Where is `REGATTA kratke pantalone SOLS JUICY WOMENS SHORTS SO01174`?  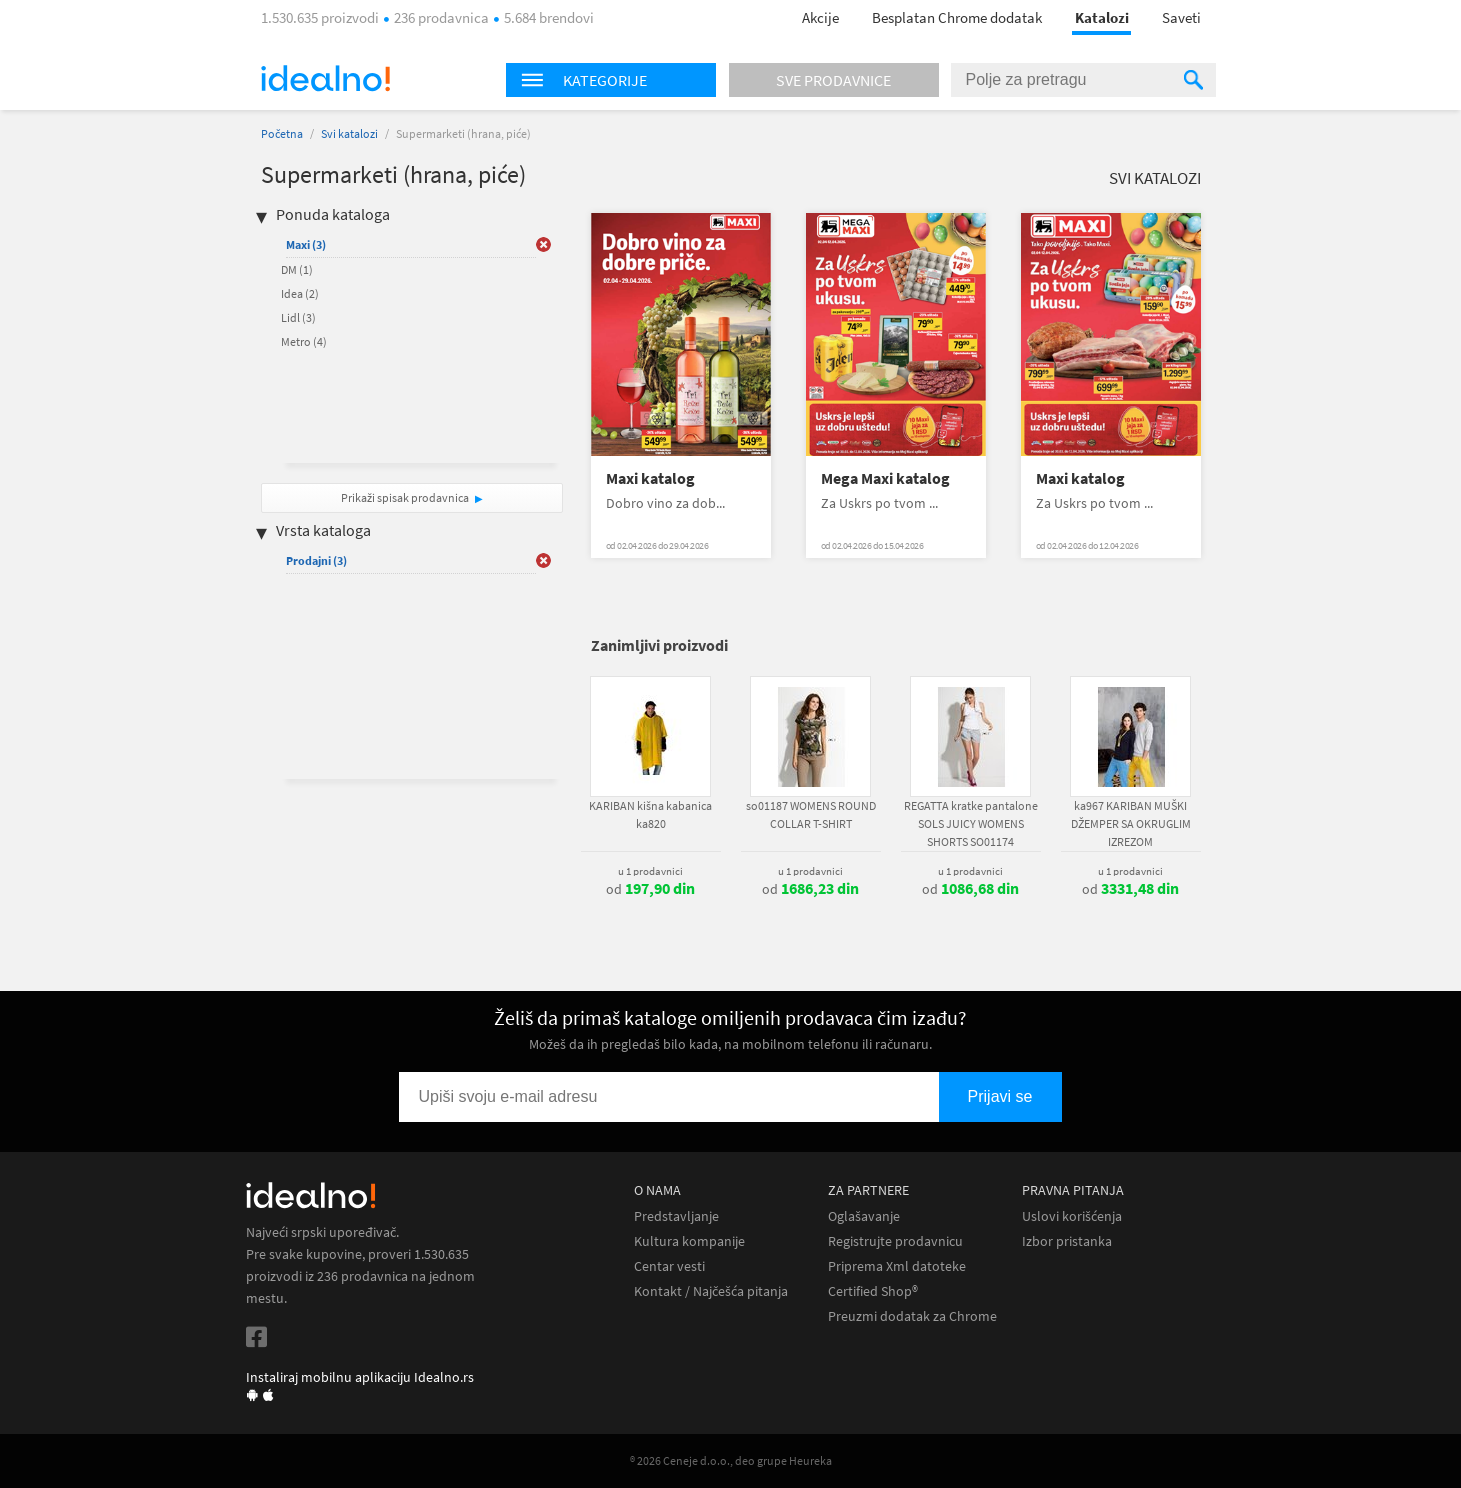
REGATTA kratke pantalone SOLS JUICY WOMENS SHORTS SO01174 is located at coordinates (971, 823).